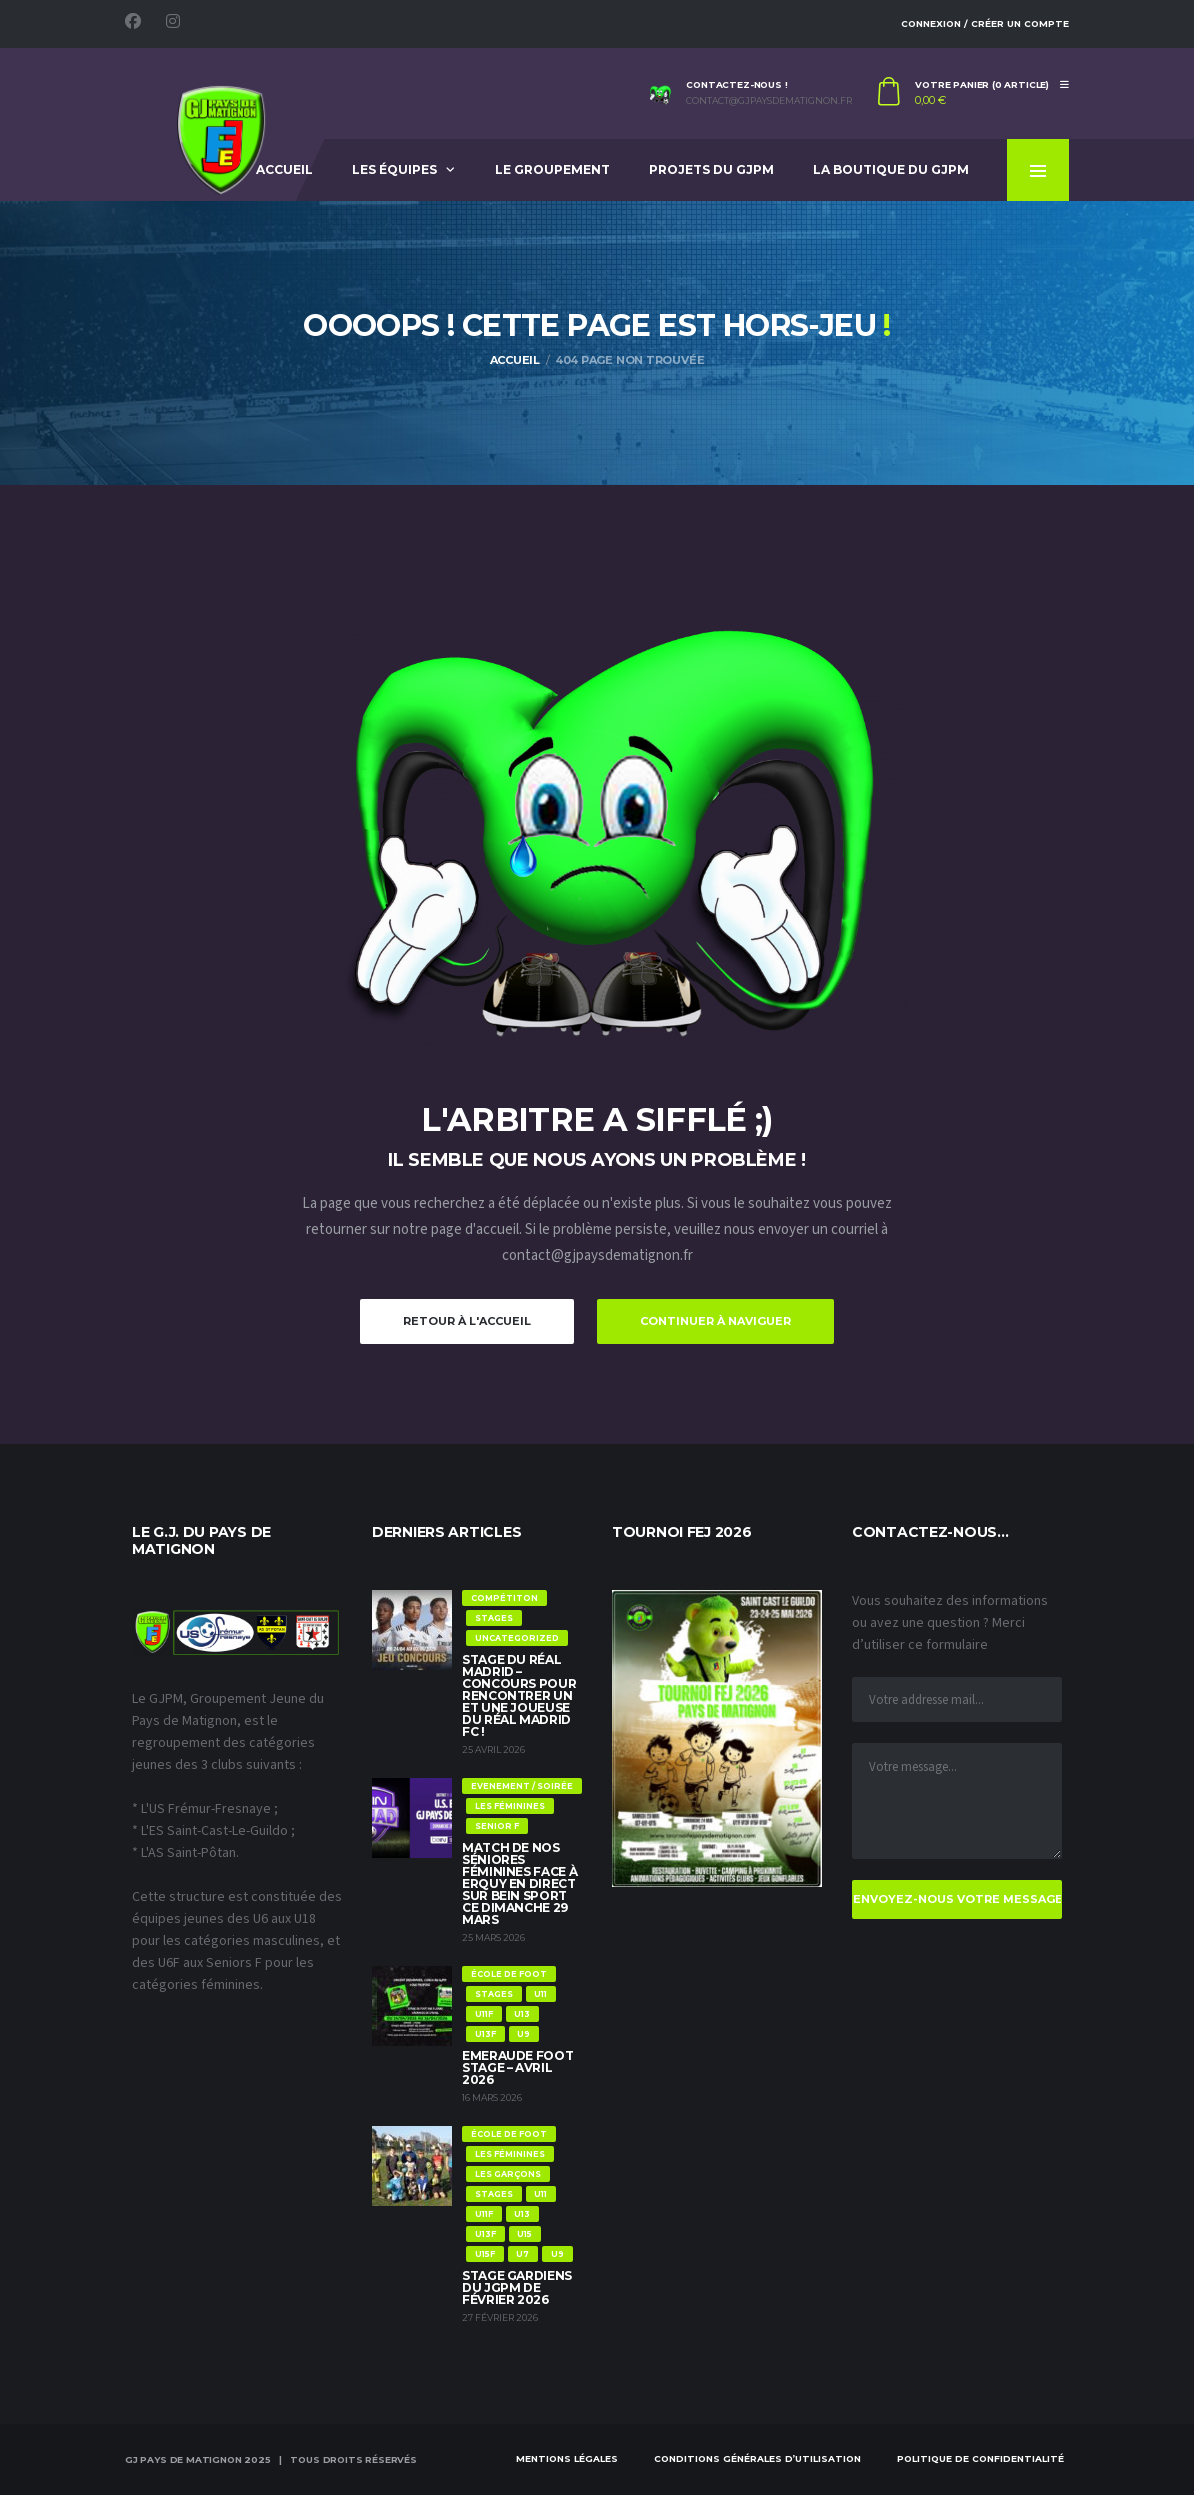 The image size is (1194, 2495). What do you see at coordinates (284, 169) in the screenshot?
I see `Accueil` at bounding box center [284, 169].